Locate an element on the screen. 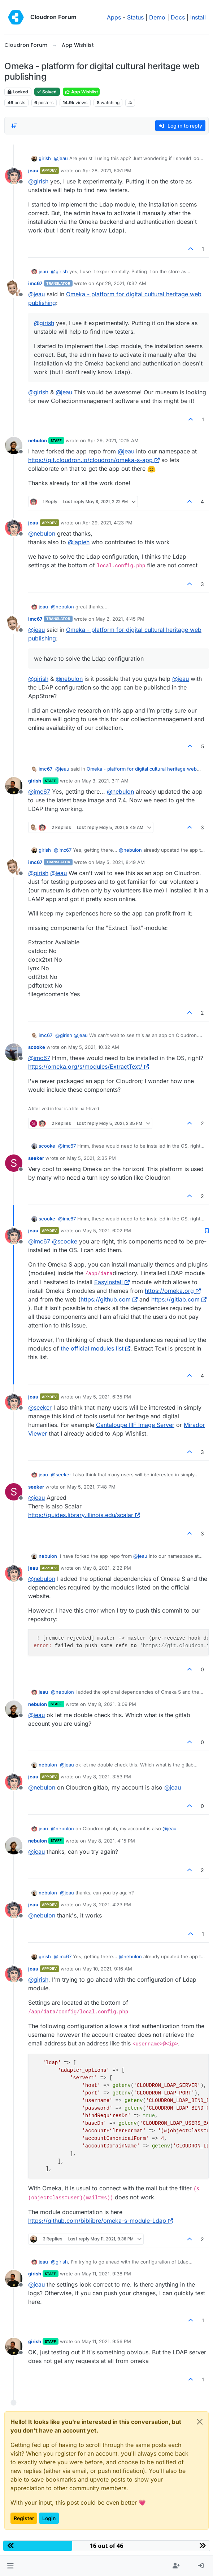 Image resolution: width=213 pixels, height=2576 pixels. @ [Profile: girish] is located at coordinates (38, 181).